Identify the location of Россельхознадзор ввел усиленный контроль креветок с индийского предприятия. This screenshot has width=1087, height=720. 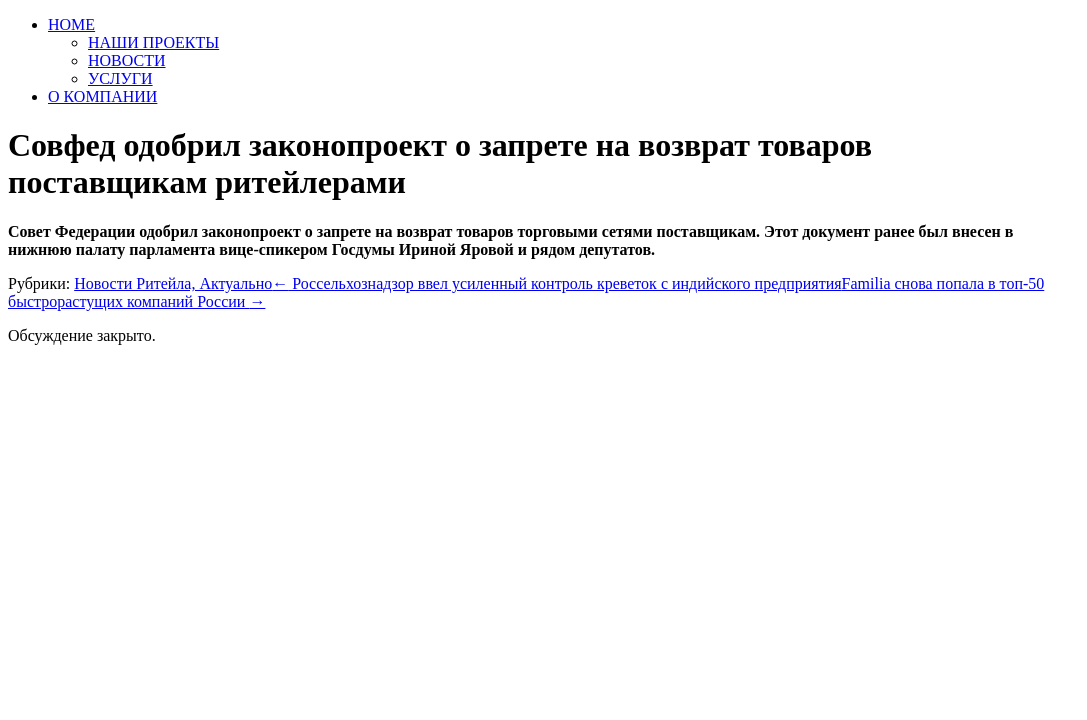
(556, 283).